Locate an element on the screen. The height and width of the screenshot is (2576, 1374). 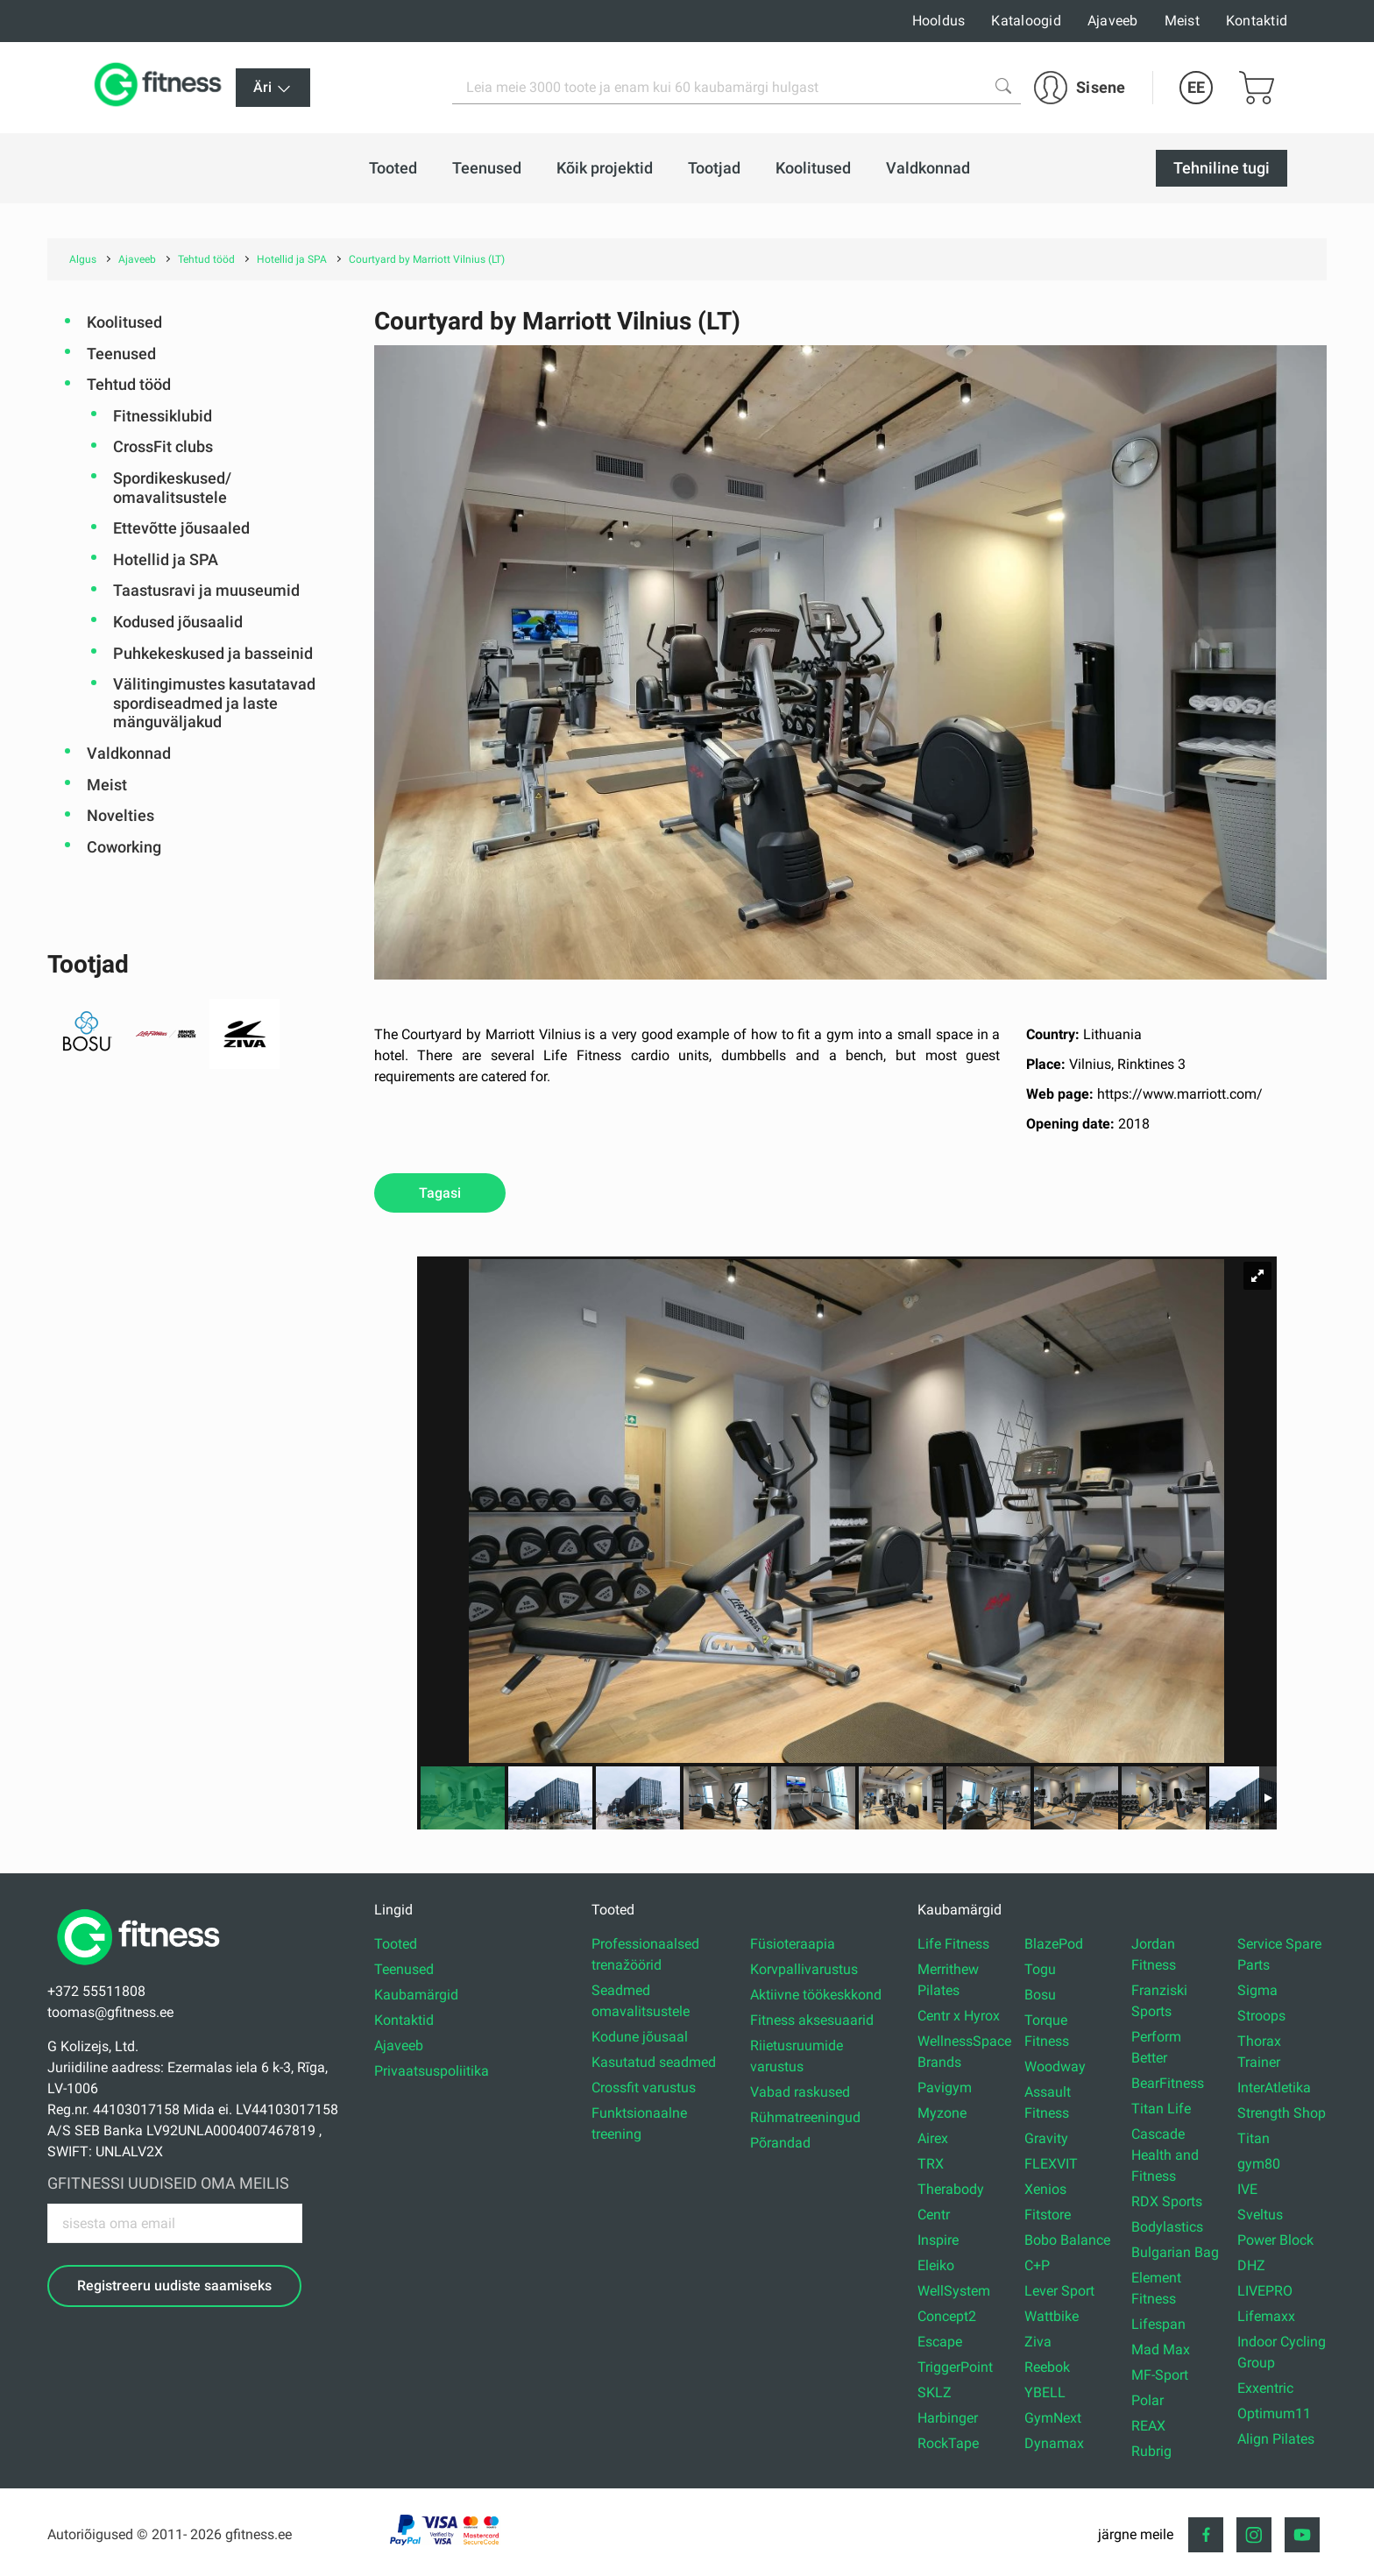
Puhkekeskused ja basseinid is located at coordinates (213, 653).